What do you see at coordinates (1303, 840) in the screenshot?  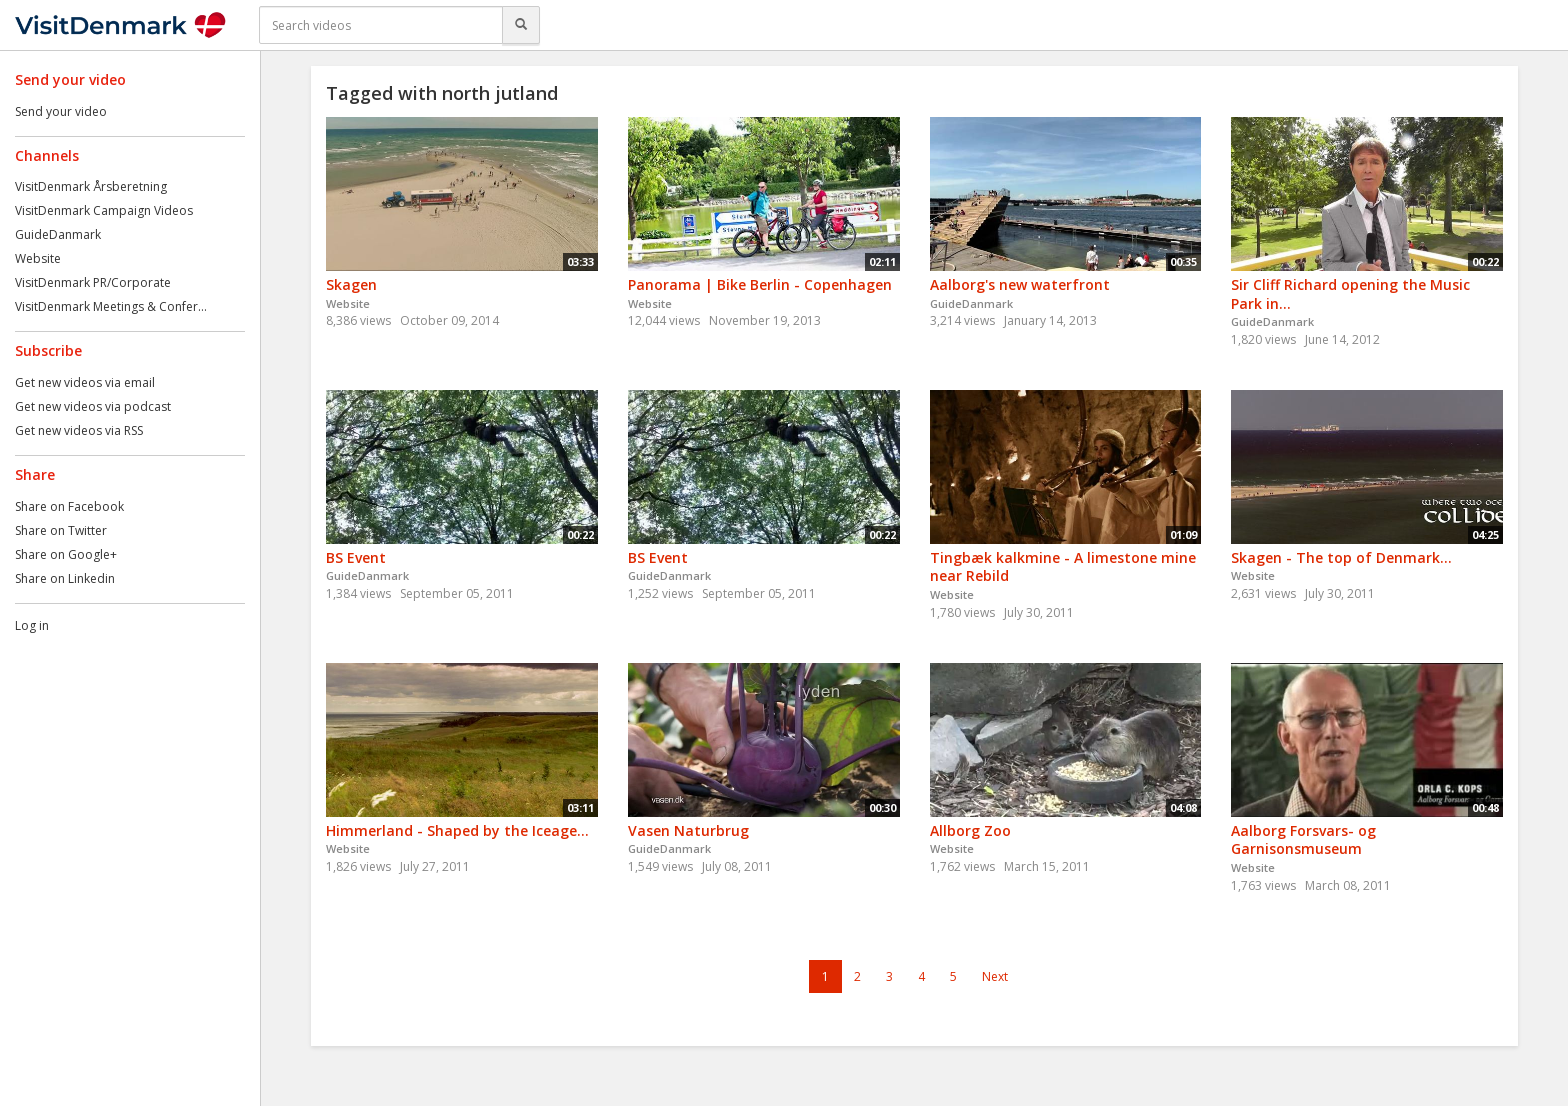 I see `Aalborg Forsvars- og Garnisonsmuseum` at bounding box center [1303, 840].